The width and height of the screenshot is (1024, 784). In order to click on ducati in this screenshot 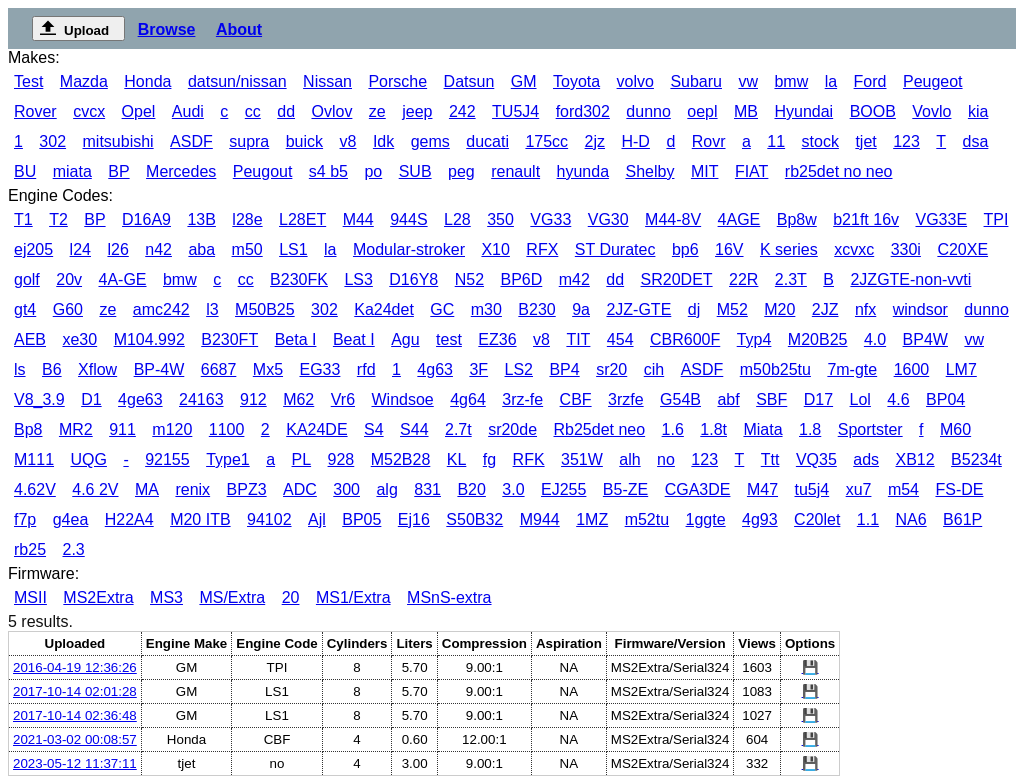, I will do `click(487, 141)`.